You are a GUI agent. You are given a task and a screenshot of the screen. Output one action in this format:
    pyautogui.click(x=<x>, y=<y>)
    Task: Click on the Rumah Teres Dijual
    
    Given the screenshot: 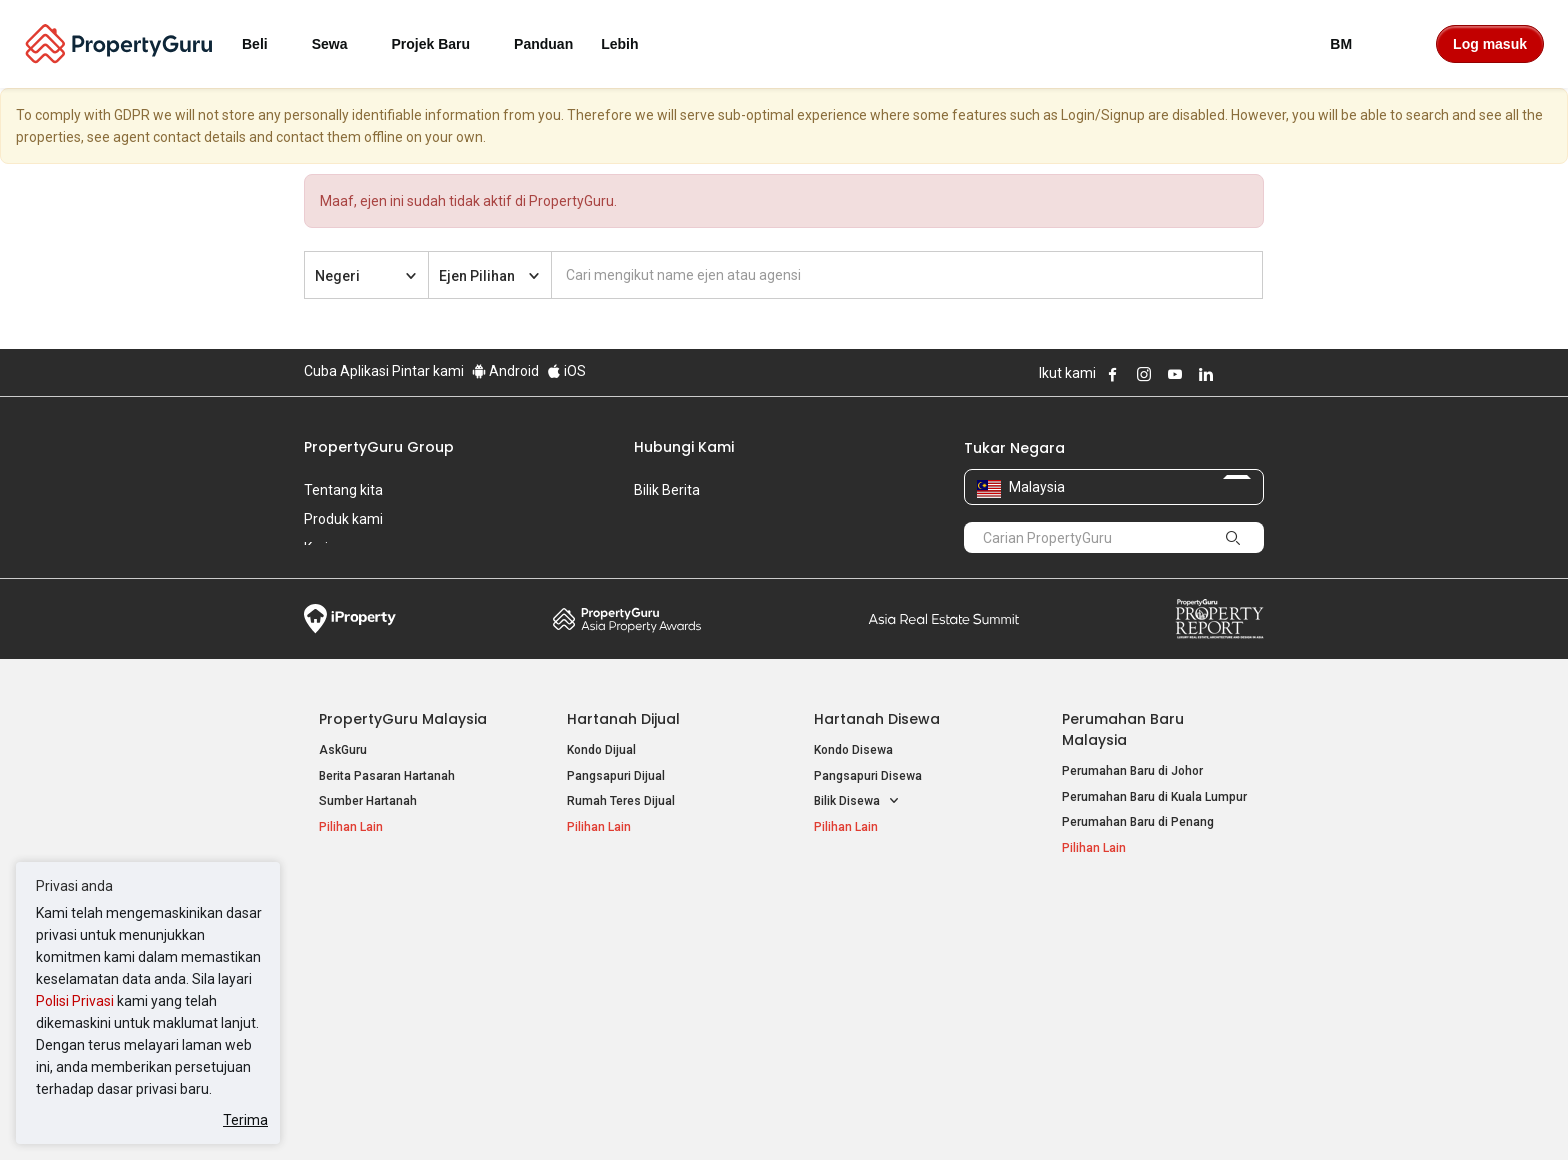 What is the action you would take?
    pyautogui.click(x=621, y=801)
    